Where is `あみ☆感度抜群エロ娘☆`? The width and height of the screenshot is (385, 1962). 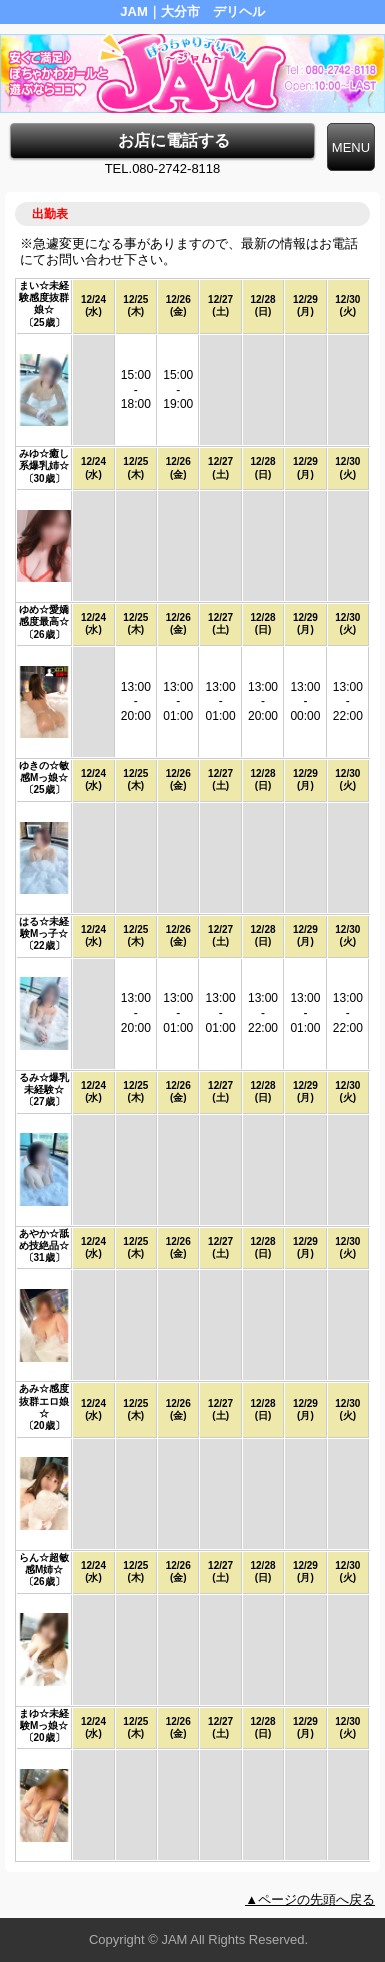
あみ☆感度抜群エロ娘☆ is located at coordinates (44, 1401).